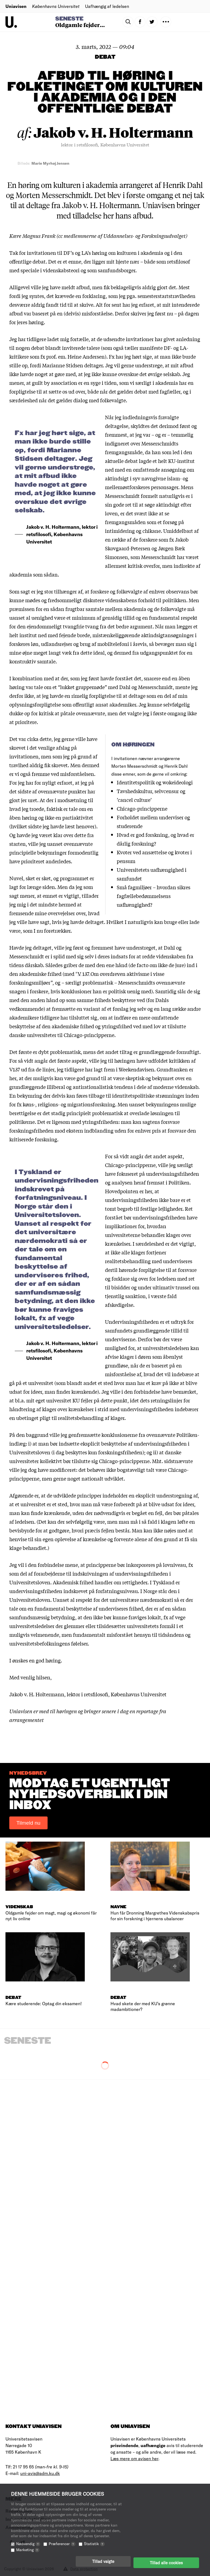  What do you see at coordinates (103, 2563) in the screenshot?
I see `Tillad valgte` at bounding box center [103, 2563].